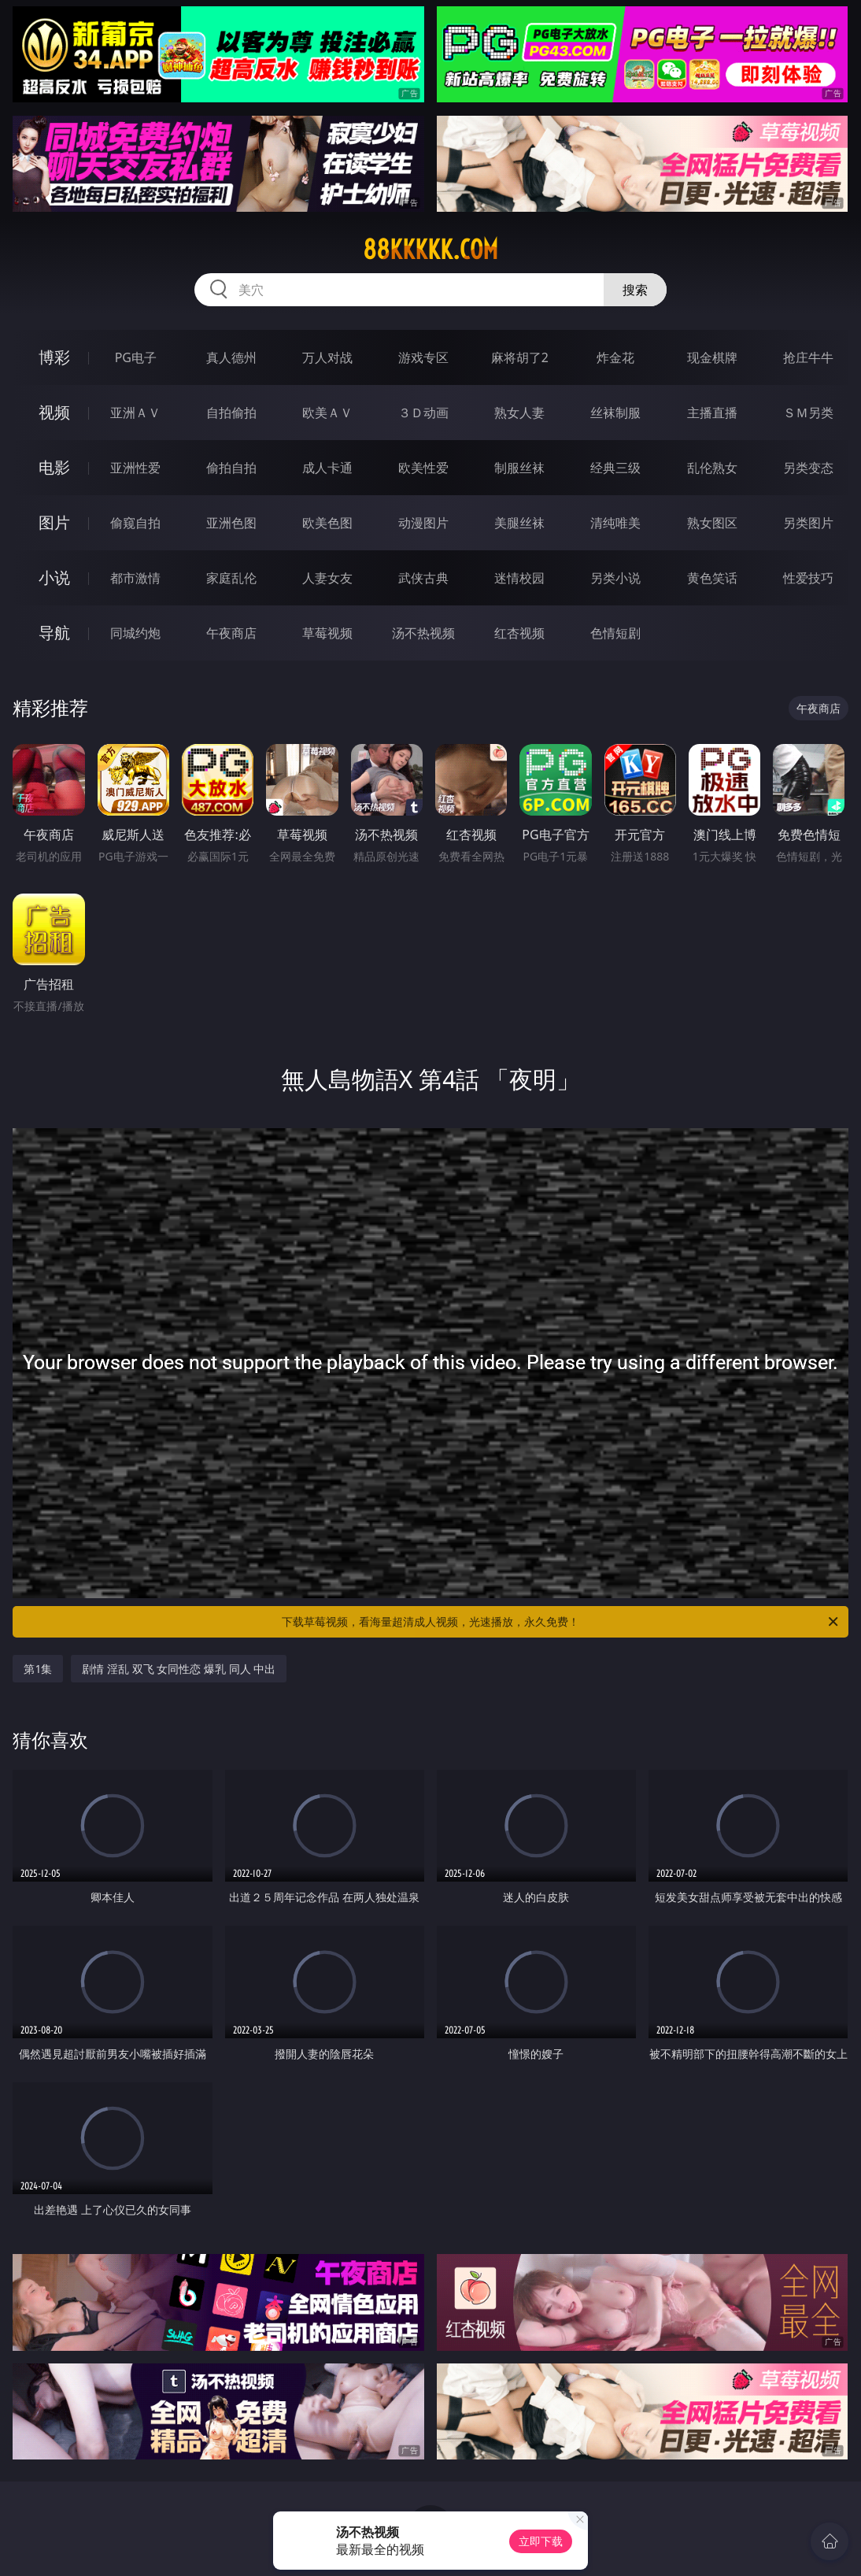 The image size is (861, 2576). What do you see at coordinates (423, 412) in the screenshot?
I see `３Ｄ动画` at bounding box center [423, 412].